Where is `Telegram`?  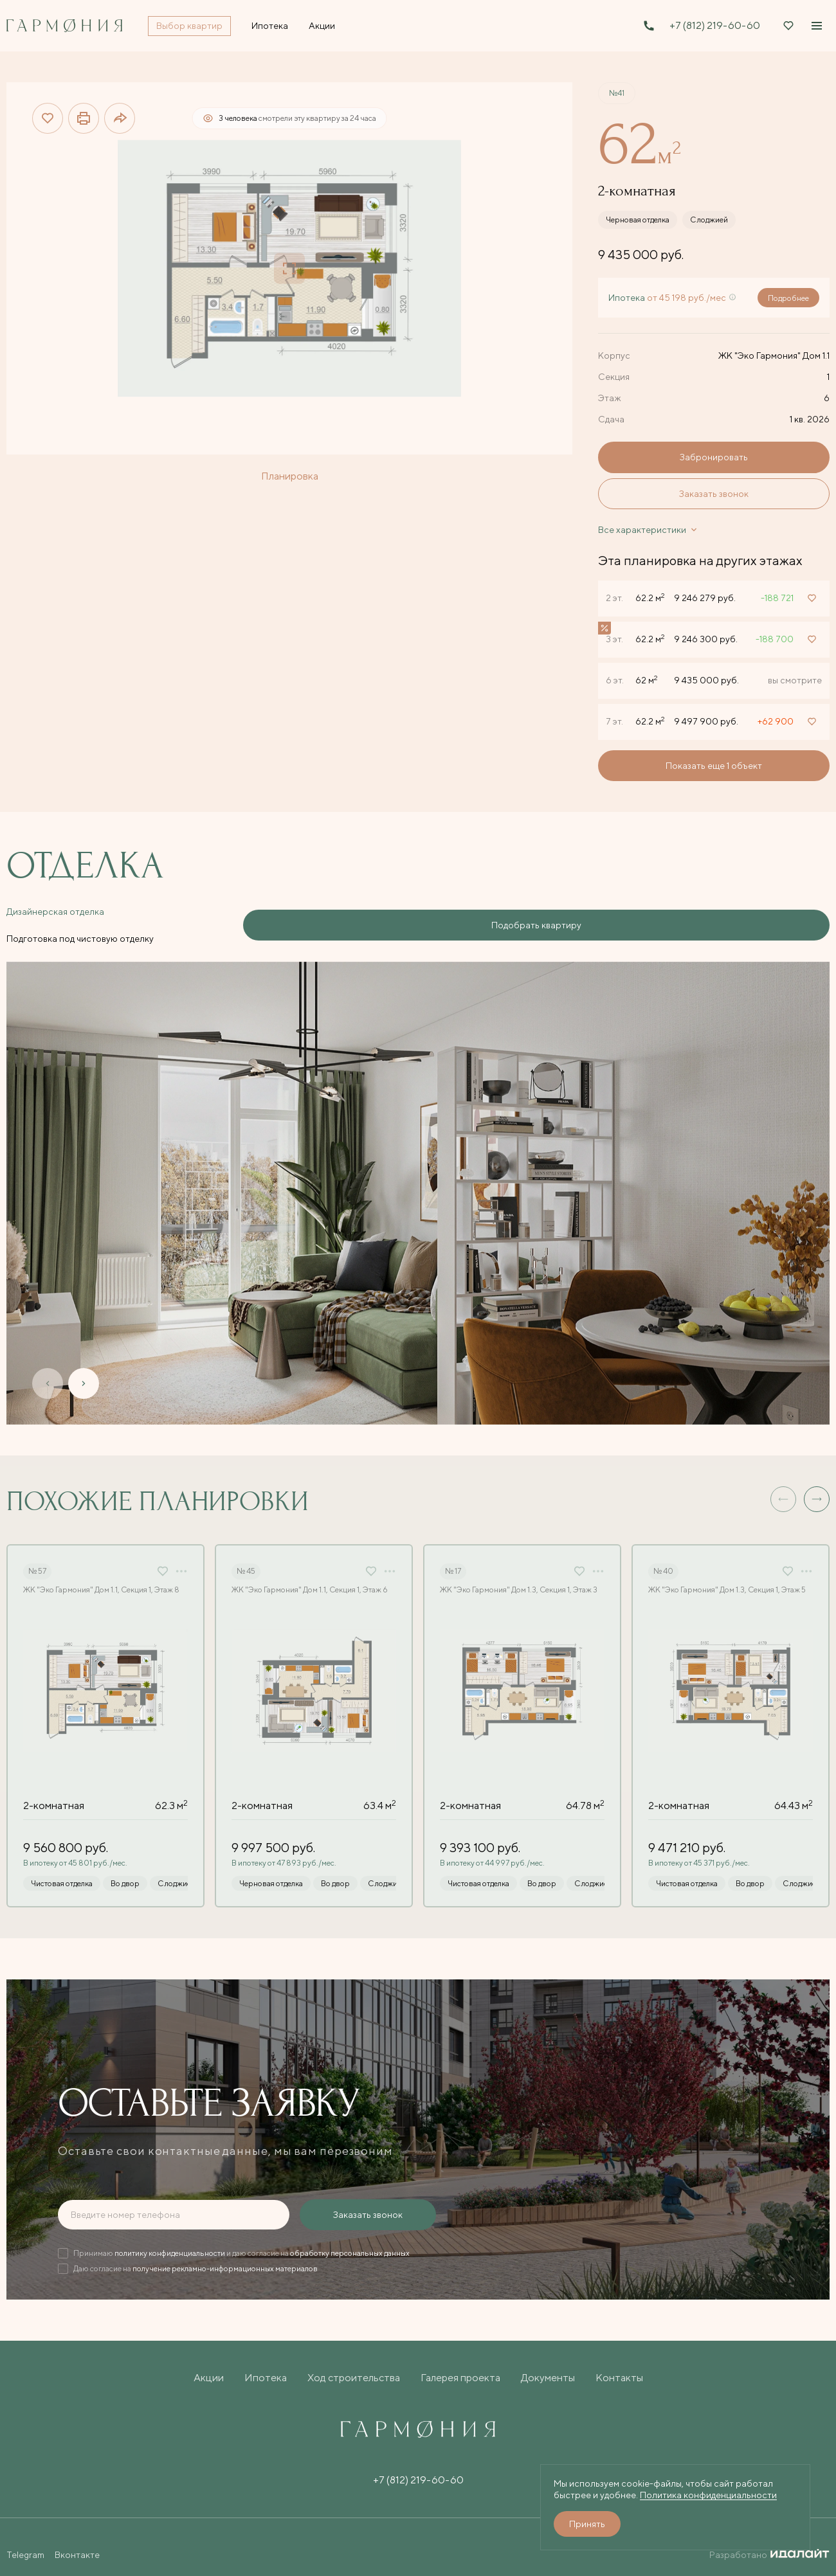 Telegram is located at coordinates (25, 2544).